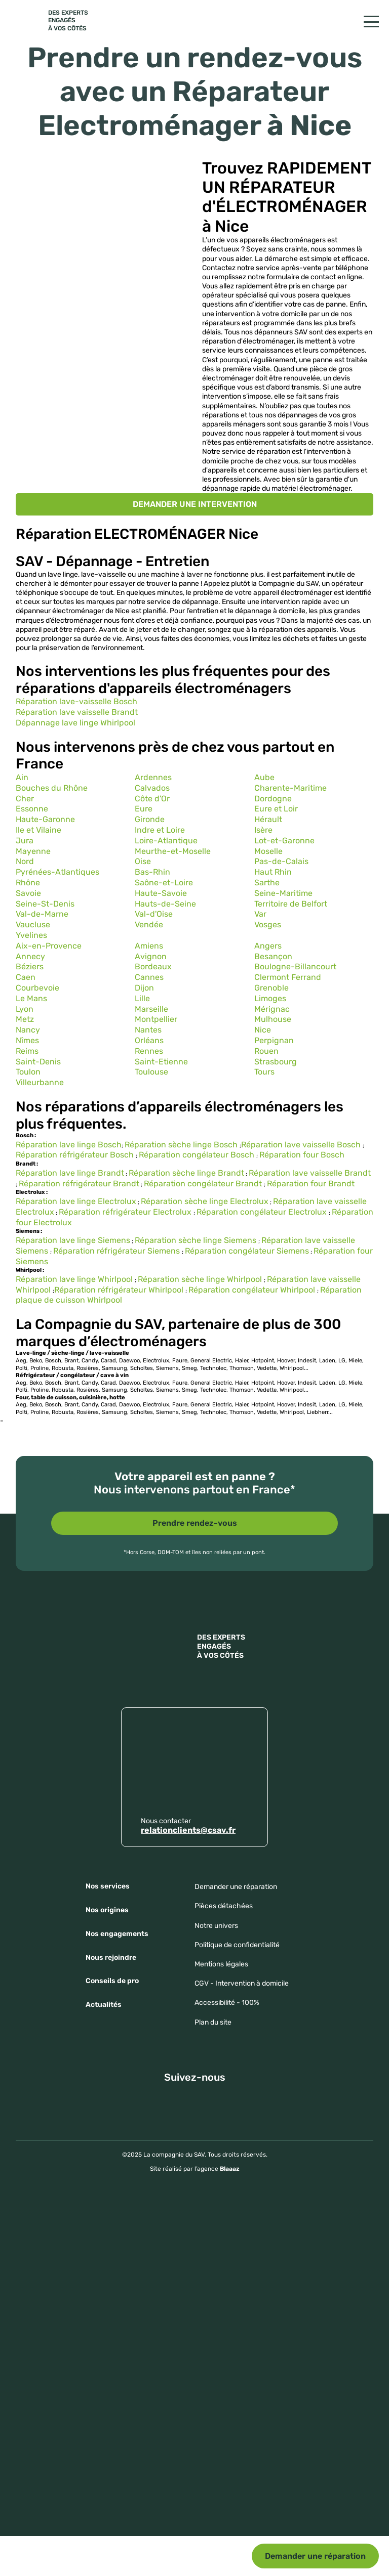  Describe the element at coordinates (117, 1933) in the screenshot. I see `Nos engagements` at that location.